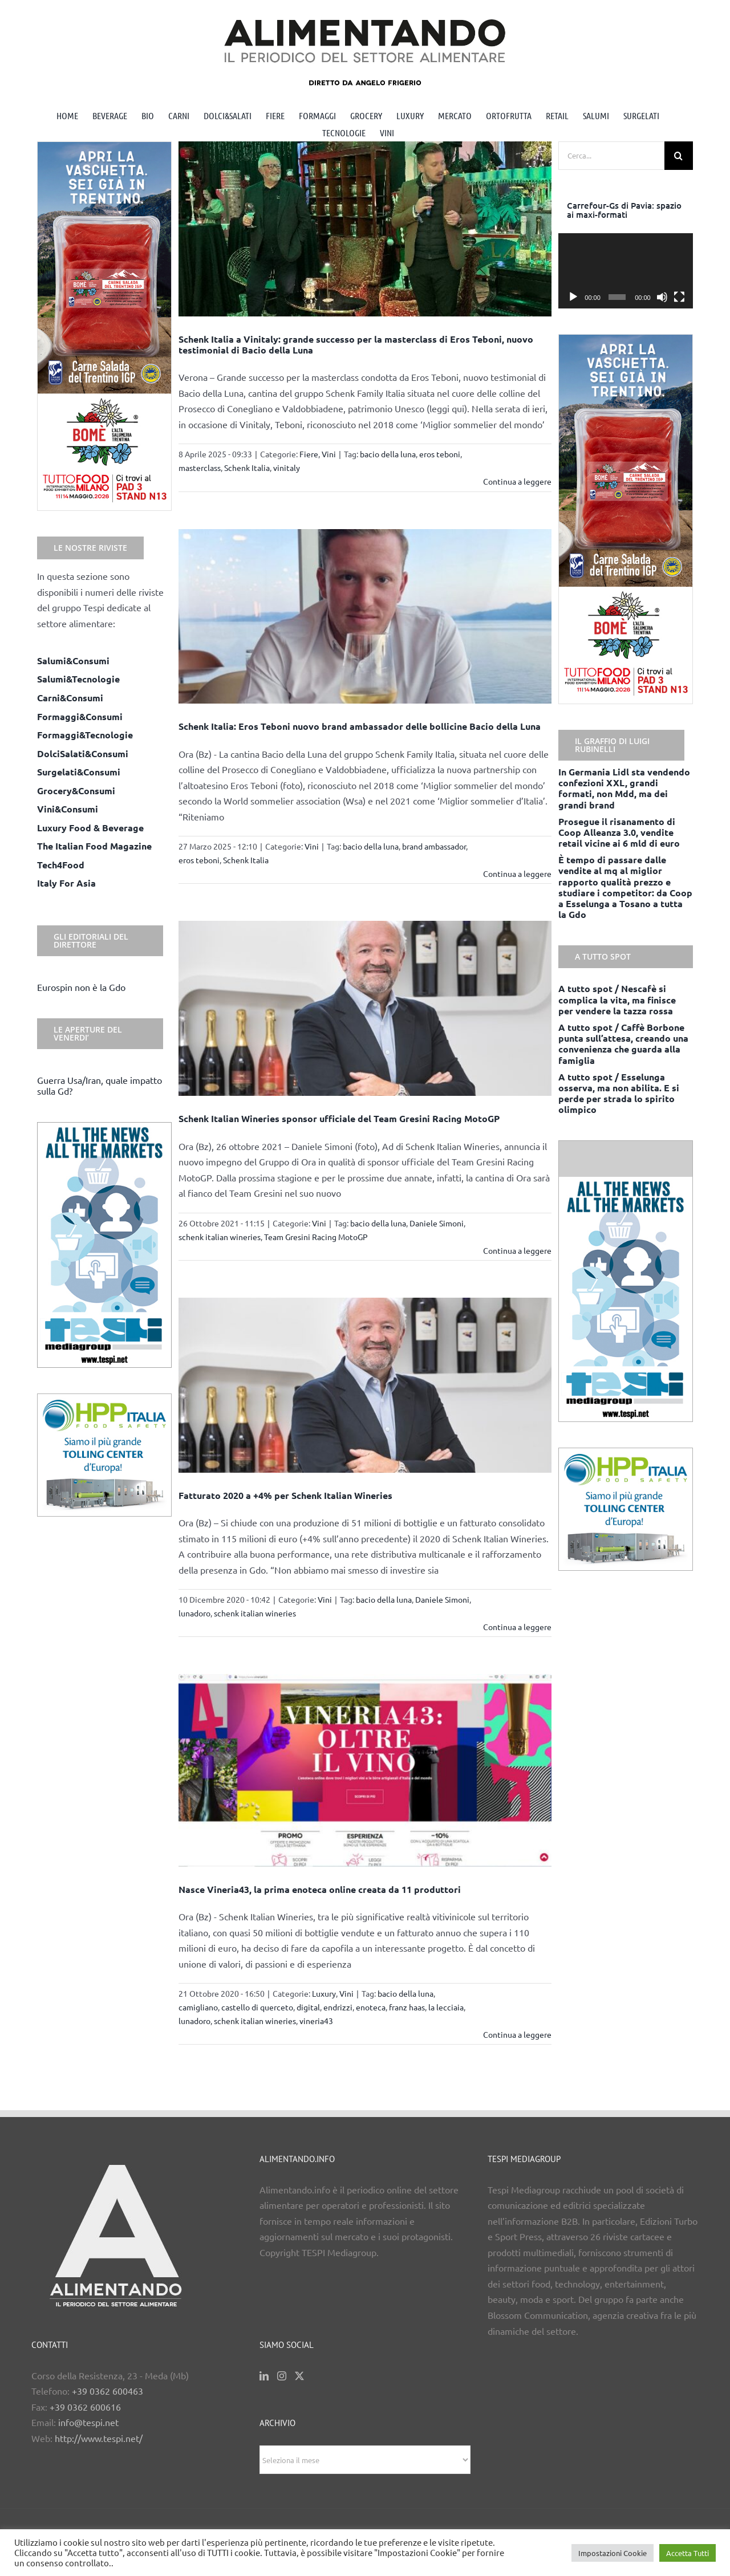 This screenshot has height=2576, width=730. Describe the element at coordinates (687, 2553) in the screenshot. I see `Accetta Tutti [button]` at that location.